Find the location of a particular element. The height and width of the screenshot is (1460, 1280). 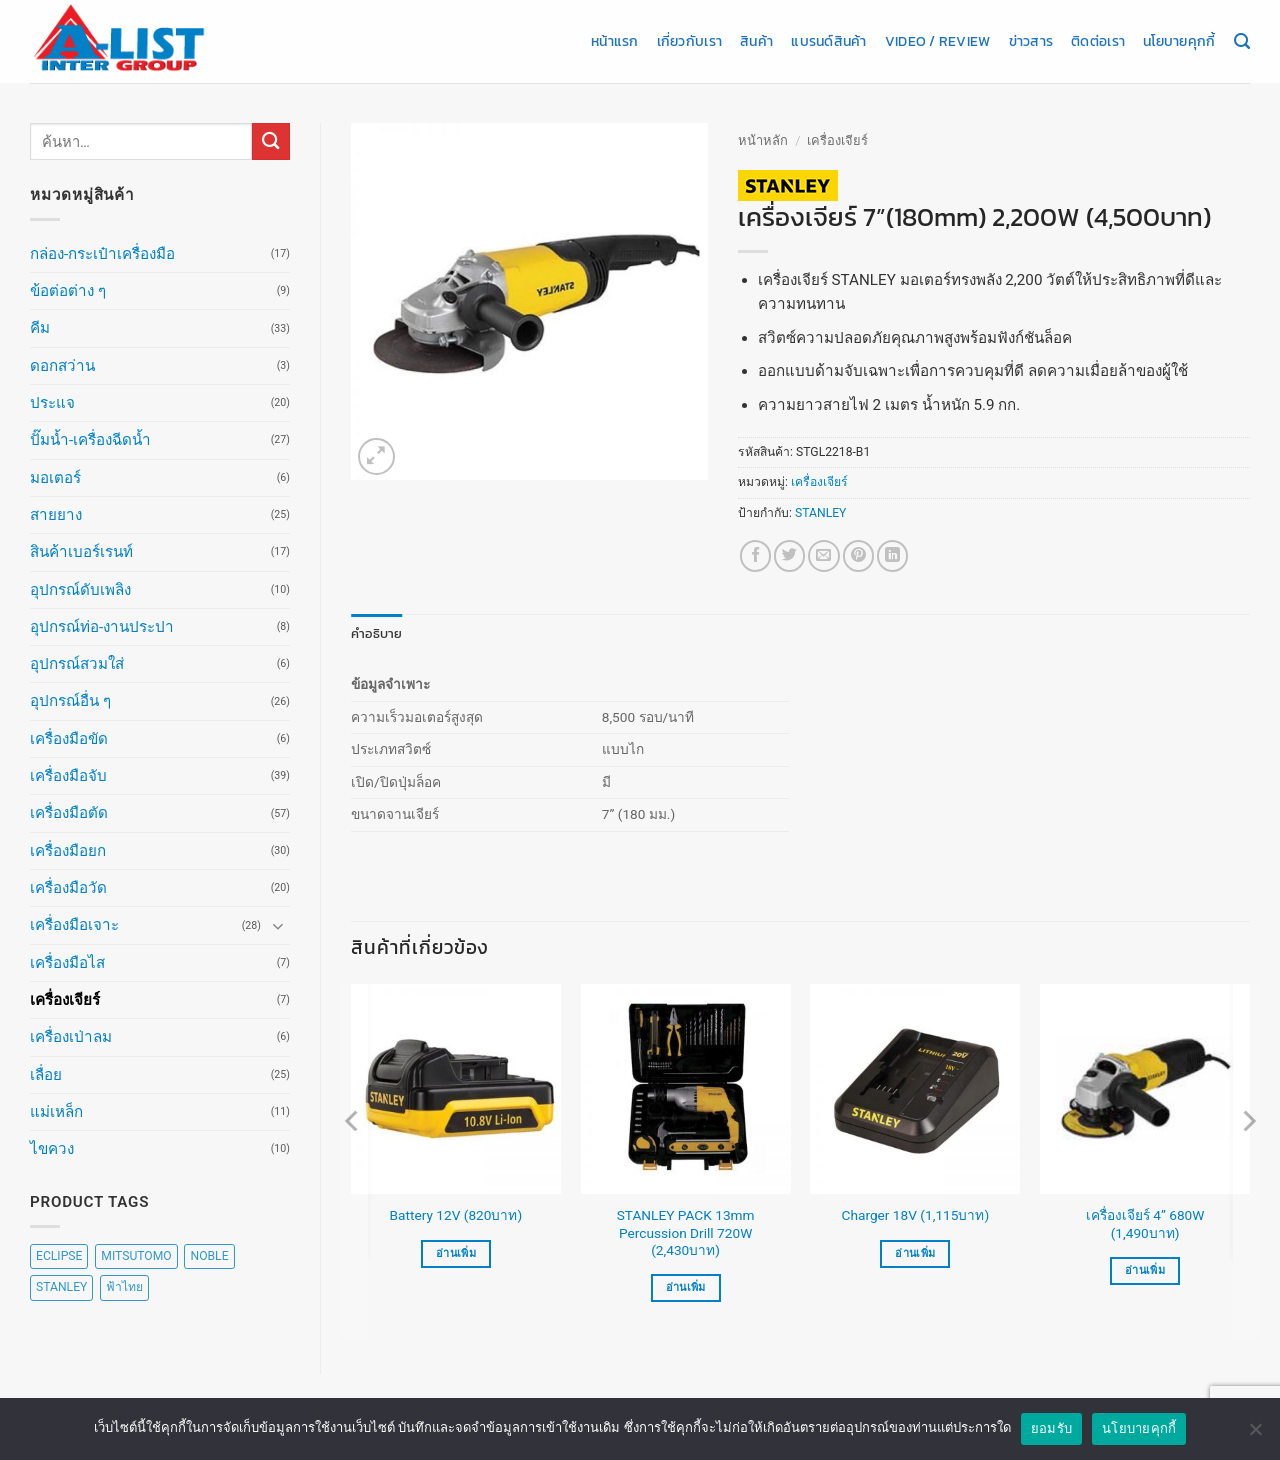

เครื่องมือขัด is located at coordinates (69, 739).